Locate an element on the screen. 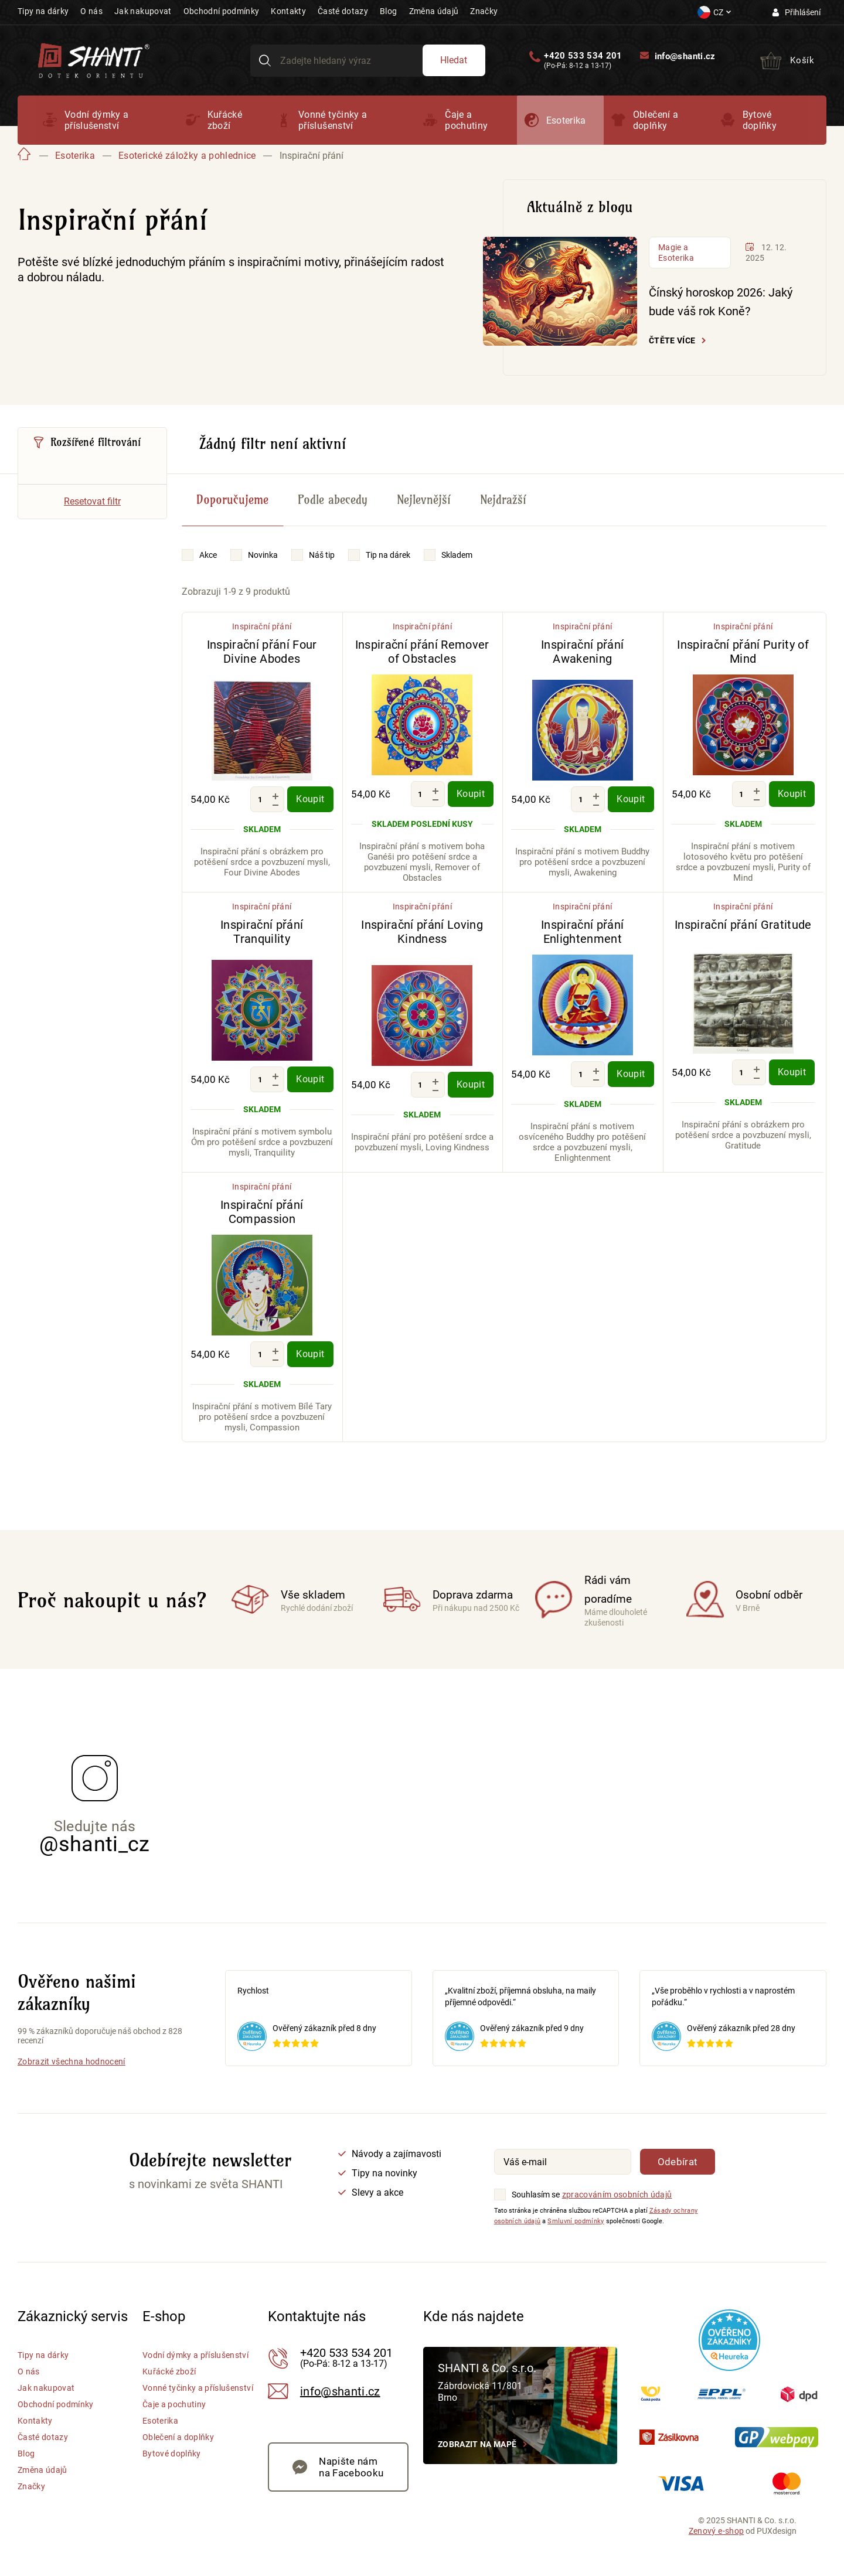 Image resolution: width=844 pixels, height=2576 pixels. Náš tip is located at coordinates (322, 555).